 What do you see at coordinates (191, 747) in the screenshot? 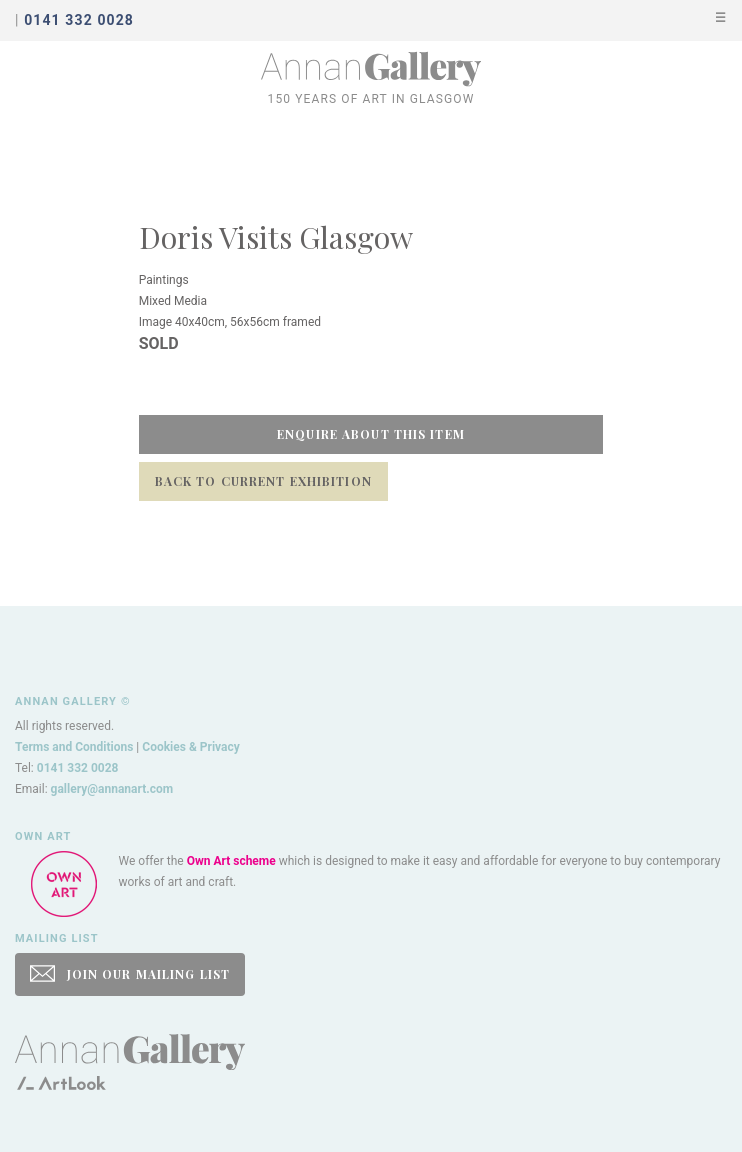
I see `Cookies & Privacy` at bounding box center [191, 747].